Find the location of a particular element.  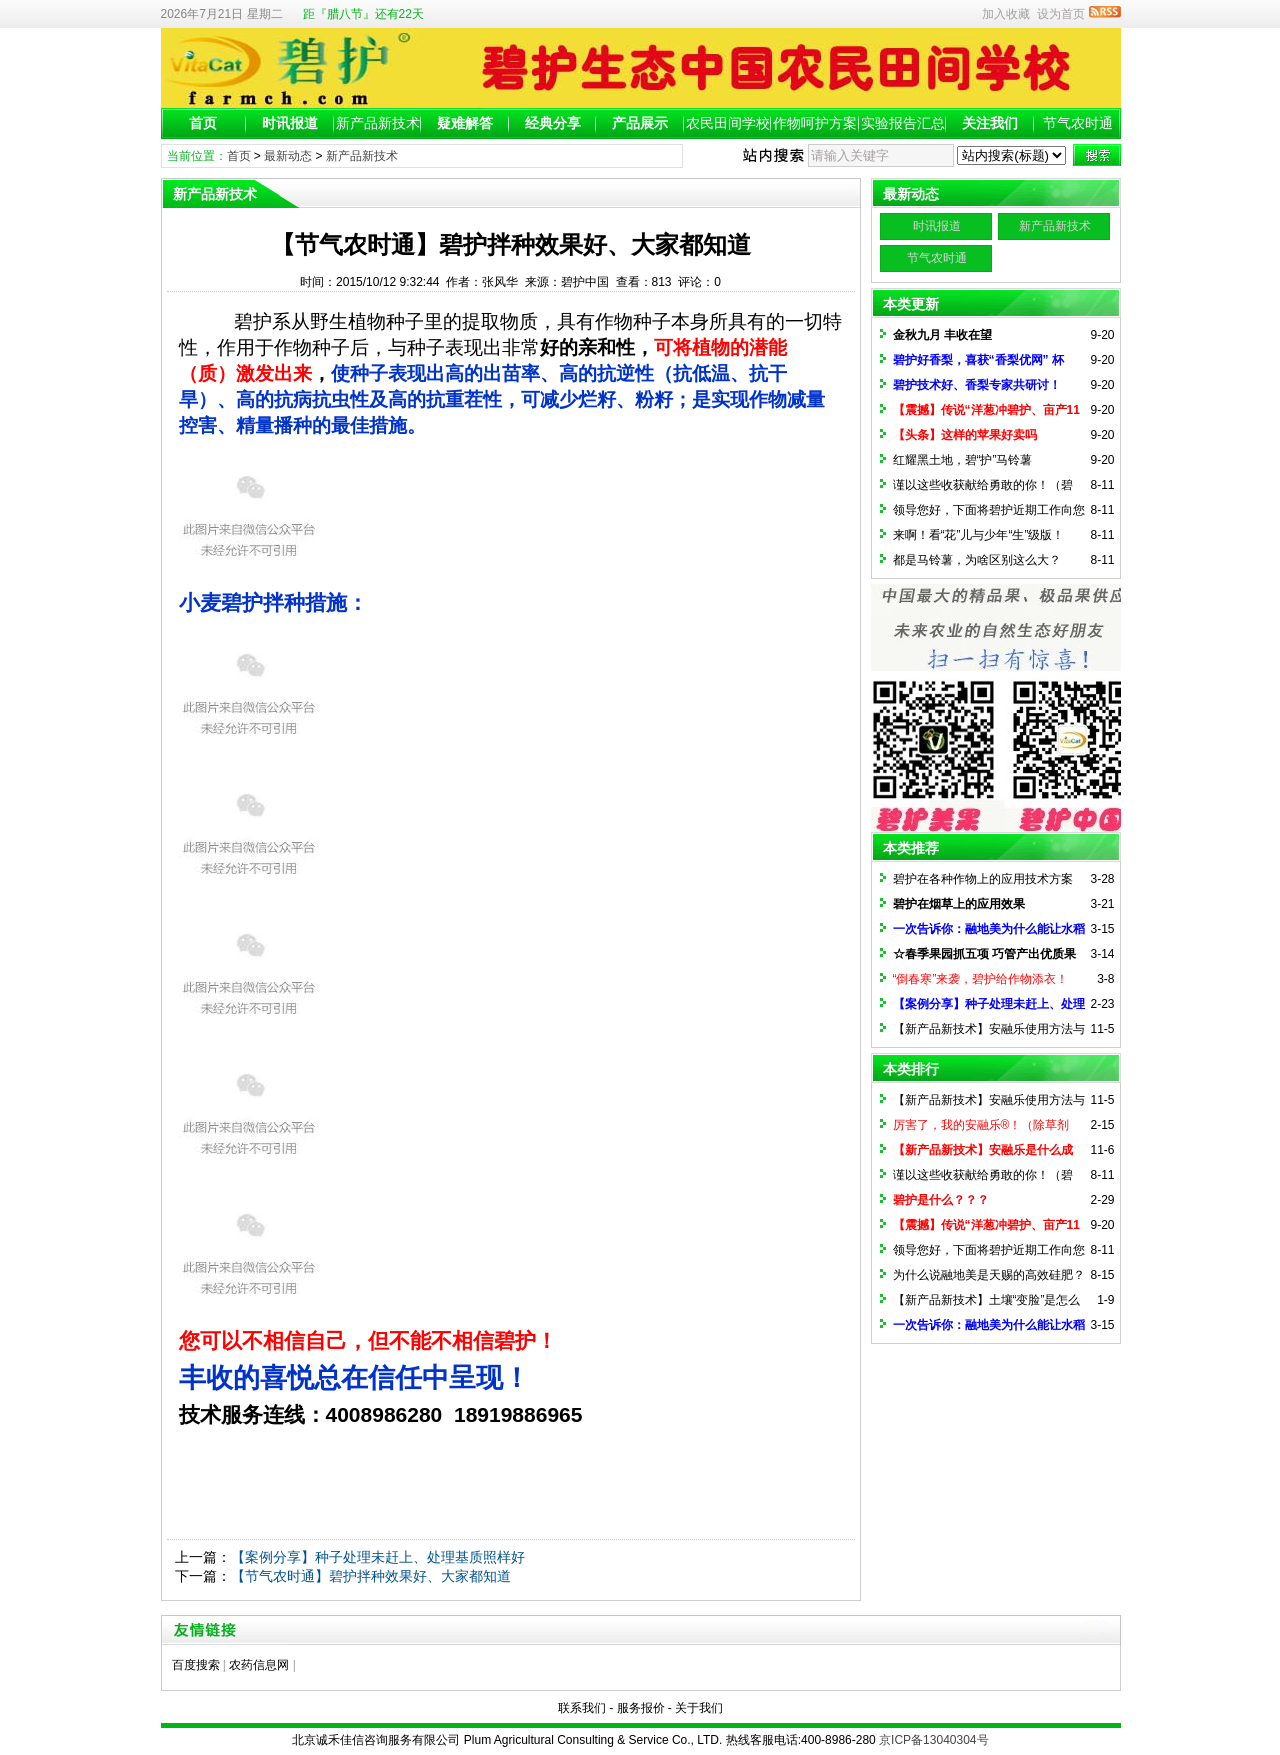

加入收藏 is located at coordinates (1006, 14).